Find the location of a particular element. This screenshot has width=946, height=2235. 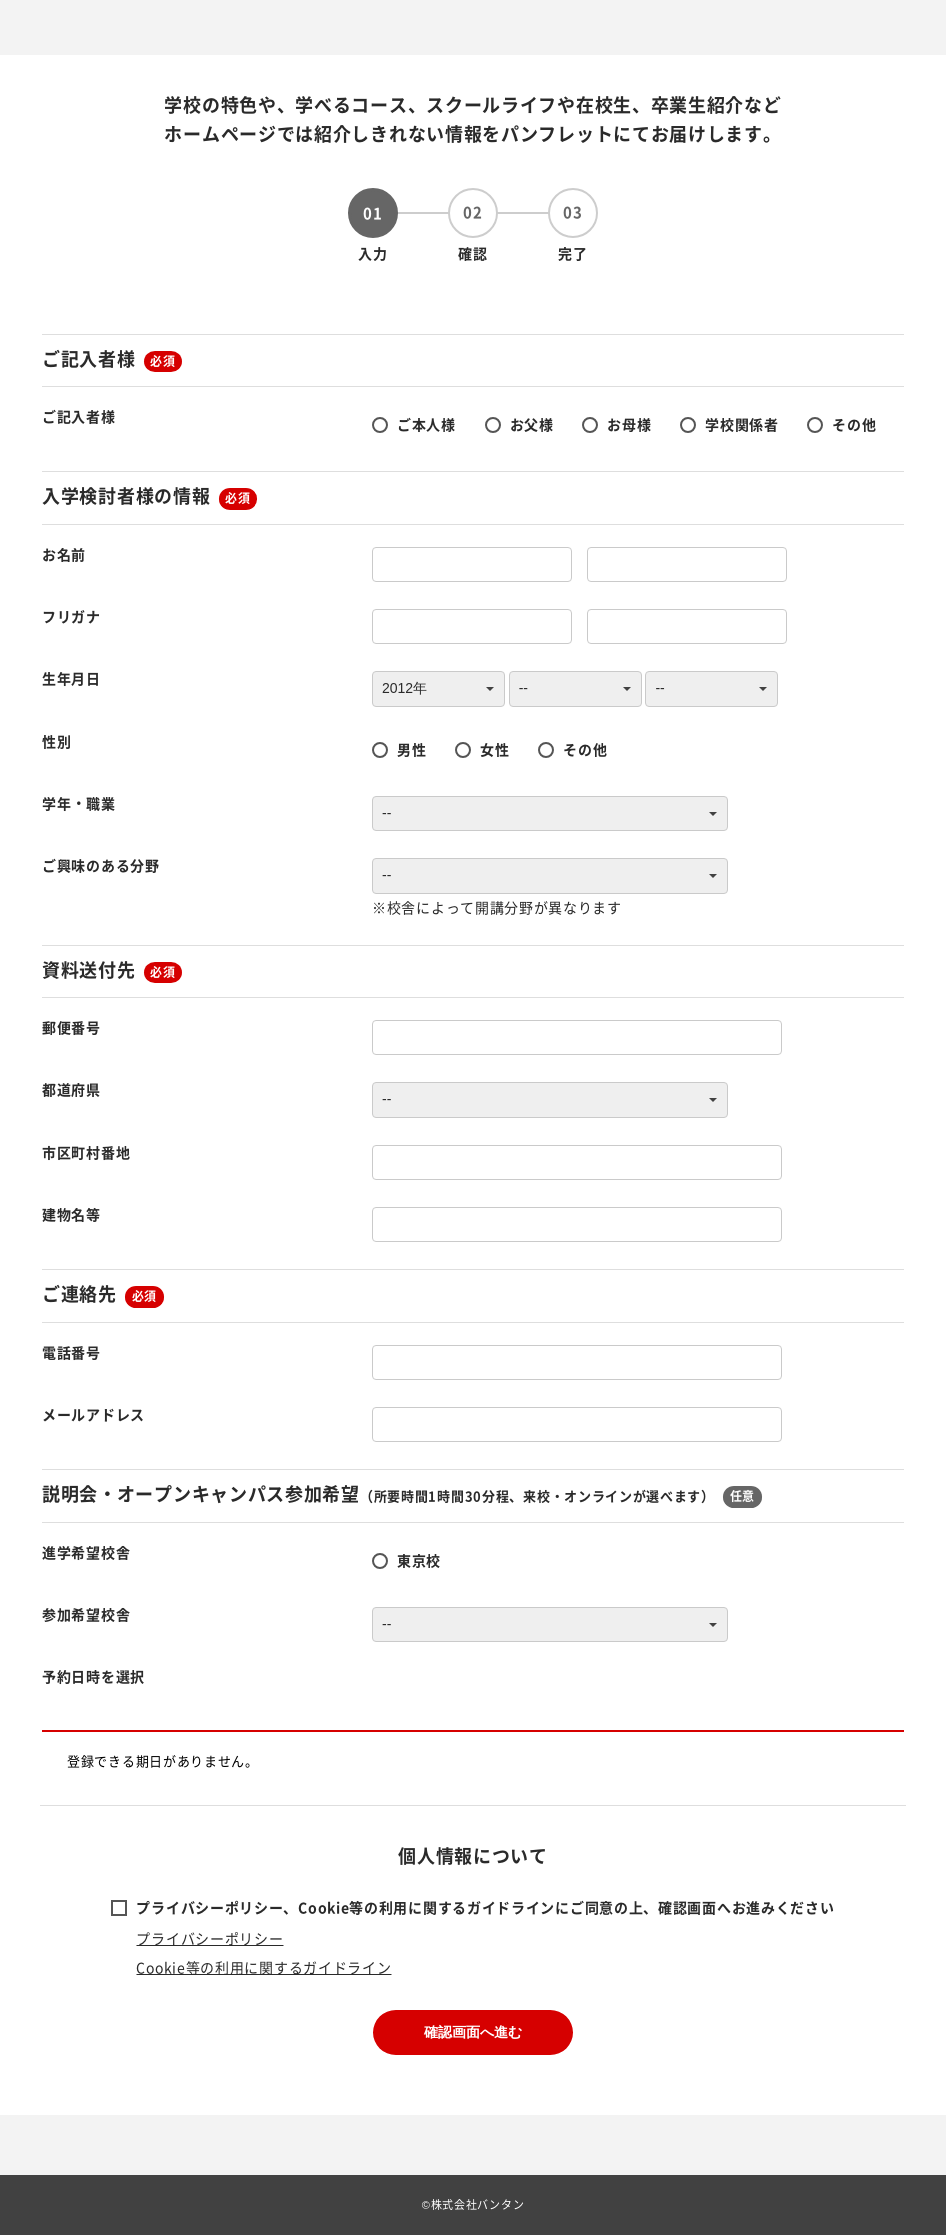

女性 is located at coordinates (494, 749).